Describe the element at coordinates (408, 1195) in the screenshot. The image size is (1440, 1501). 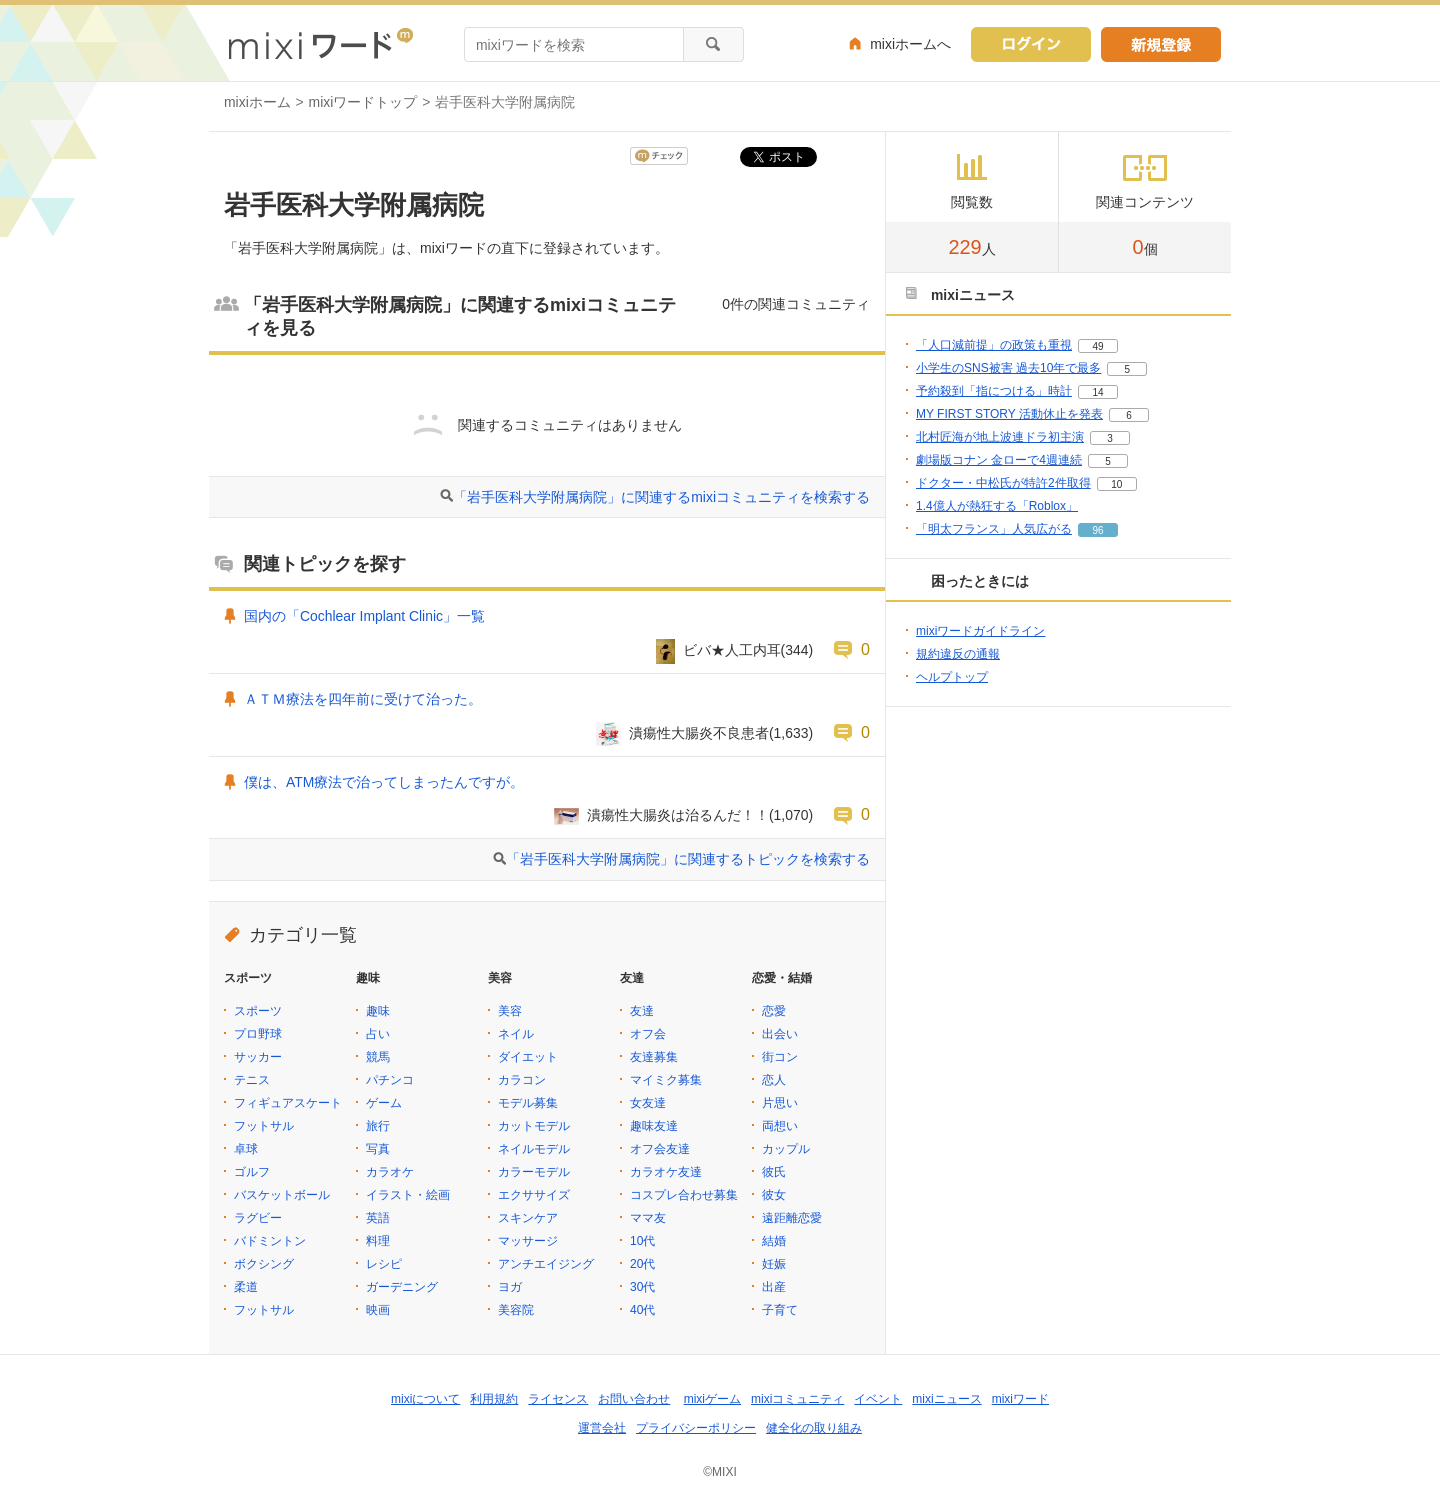
I see `イラスト・絵画` at that location.